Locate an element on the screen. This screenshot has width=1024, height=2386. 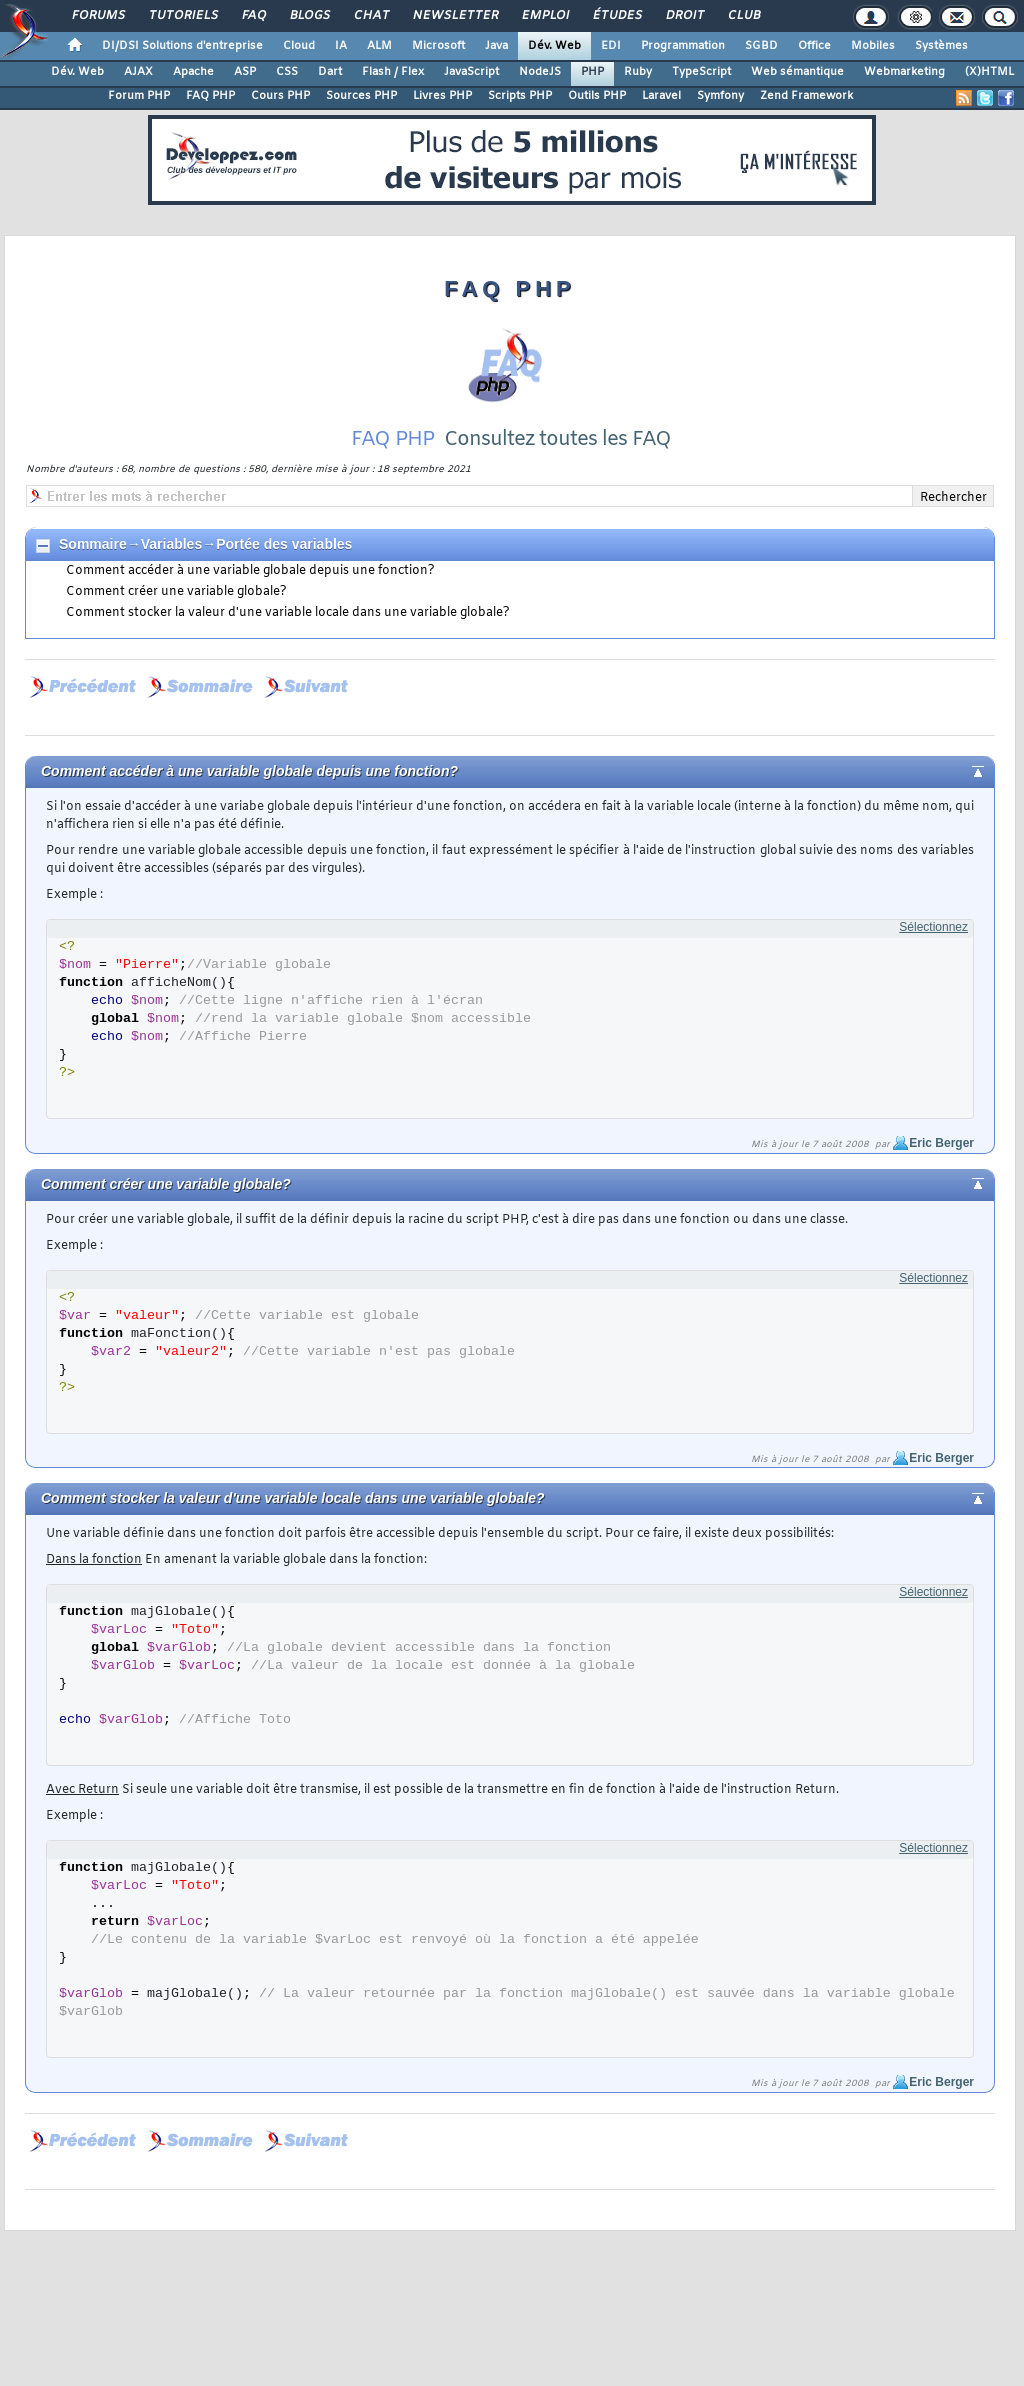
Dév. Web is located at coordinates (554, 46).